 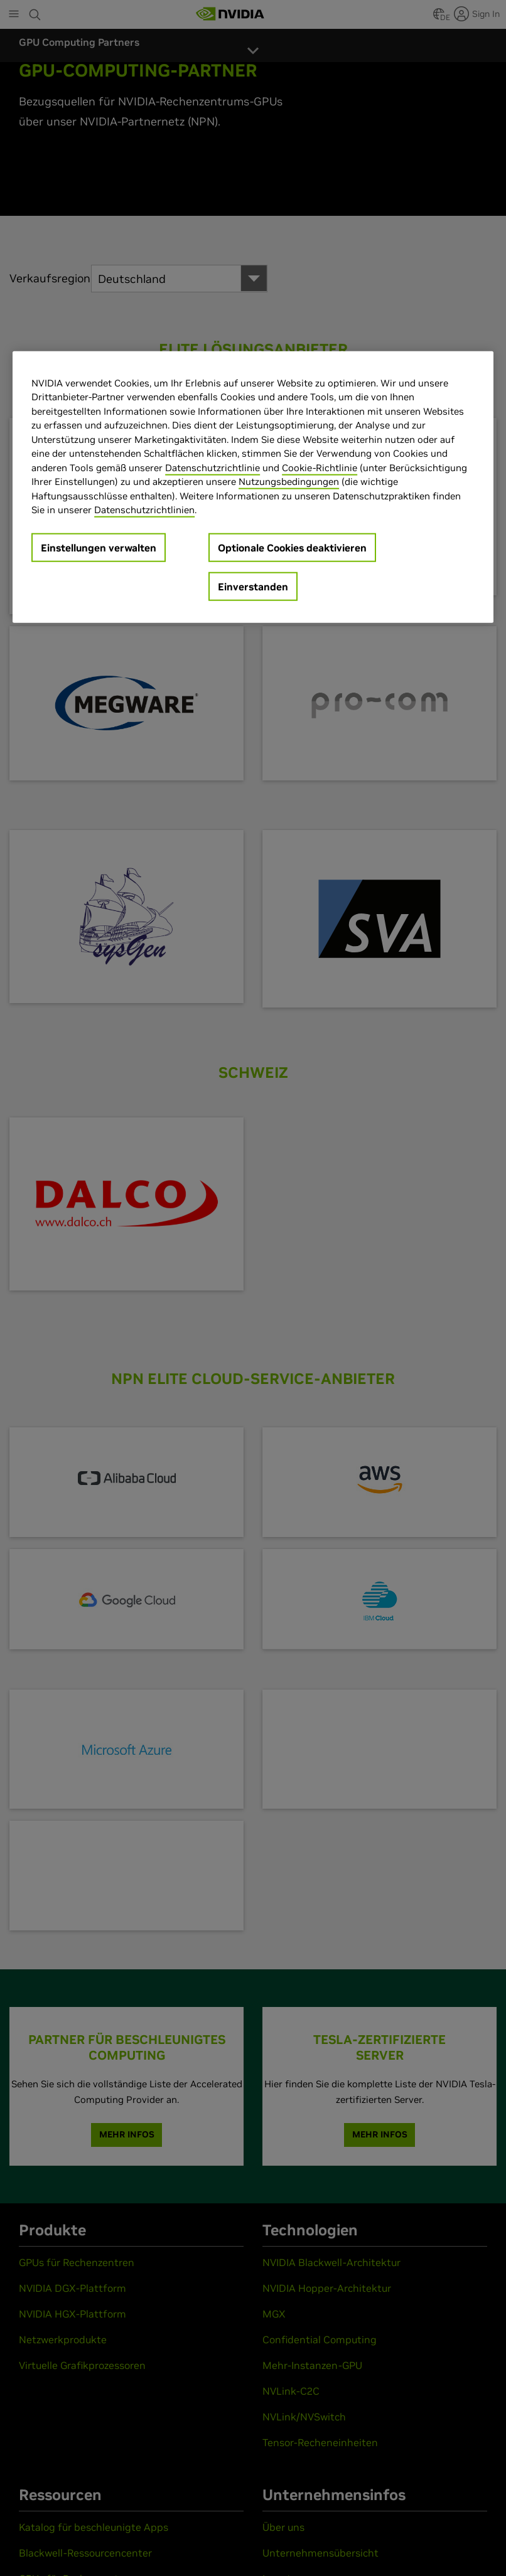 What do you see at coordinates (292, 547) in the screenshot?
I see `Optionale Cookies deaktivieren` at bounding box center [292, 547].